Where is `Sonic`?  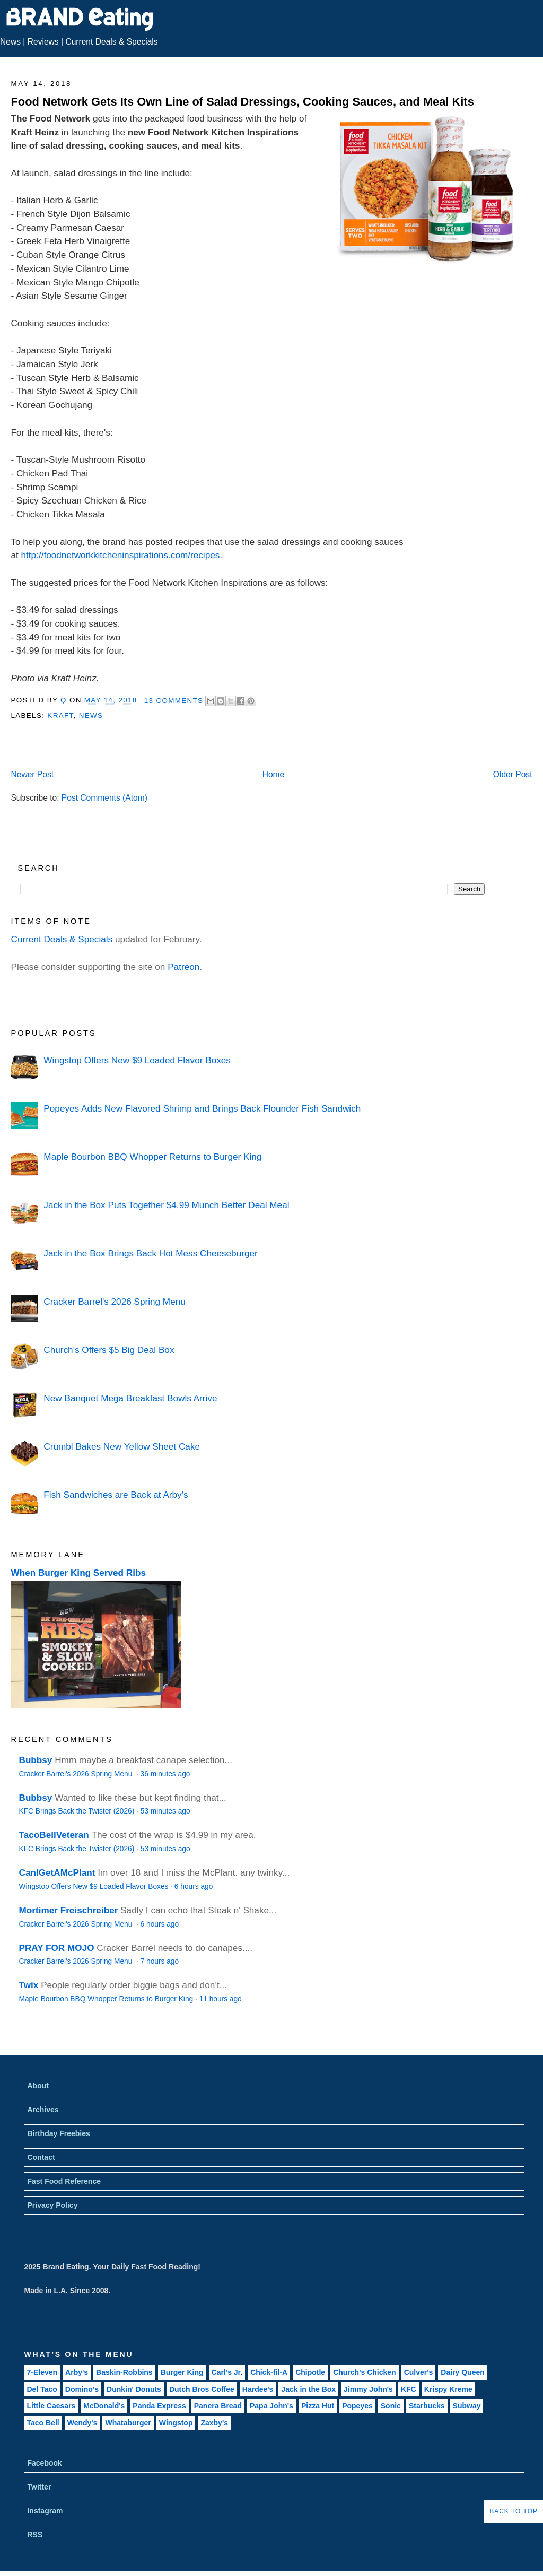
Sonic is located at coordinates (391, 2405).